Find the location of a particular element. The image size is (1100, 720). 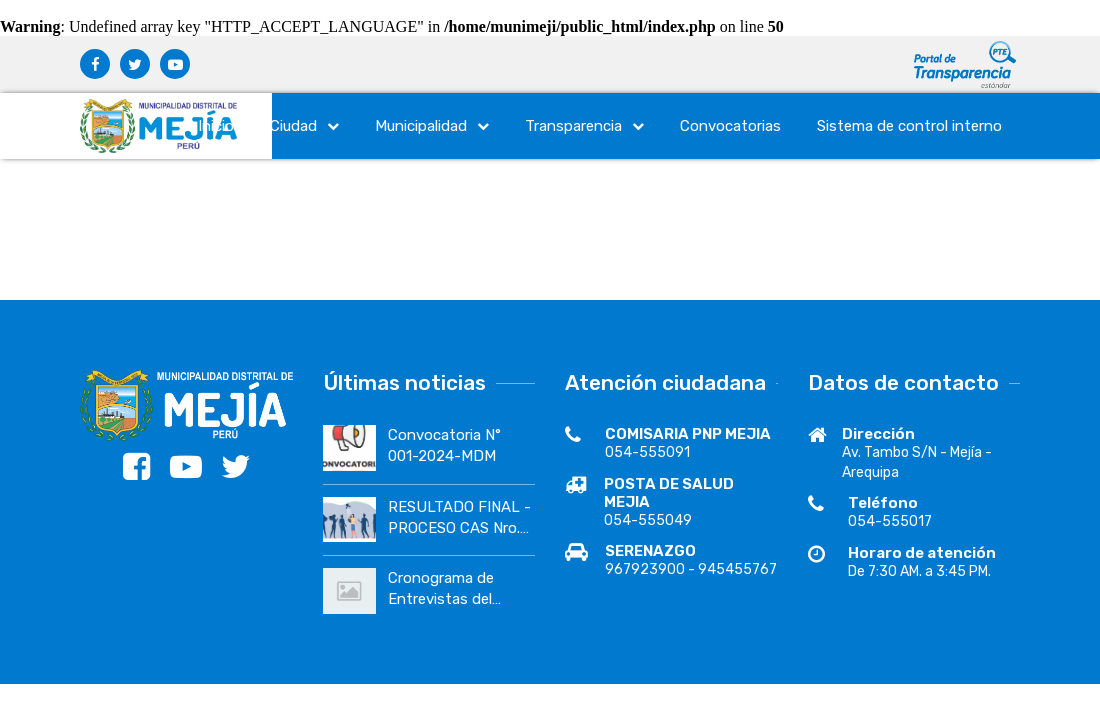

Convocatorias is located at coordinates (730, 126).